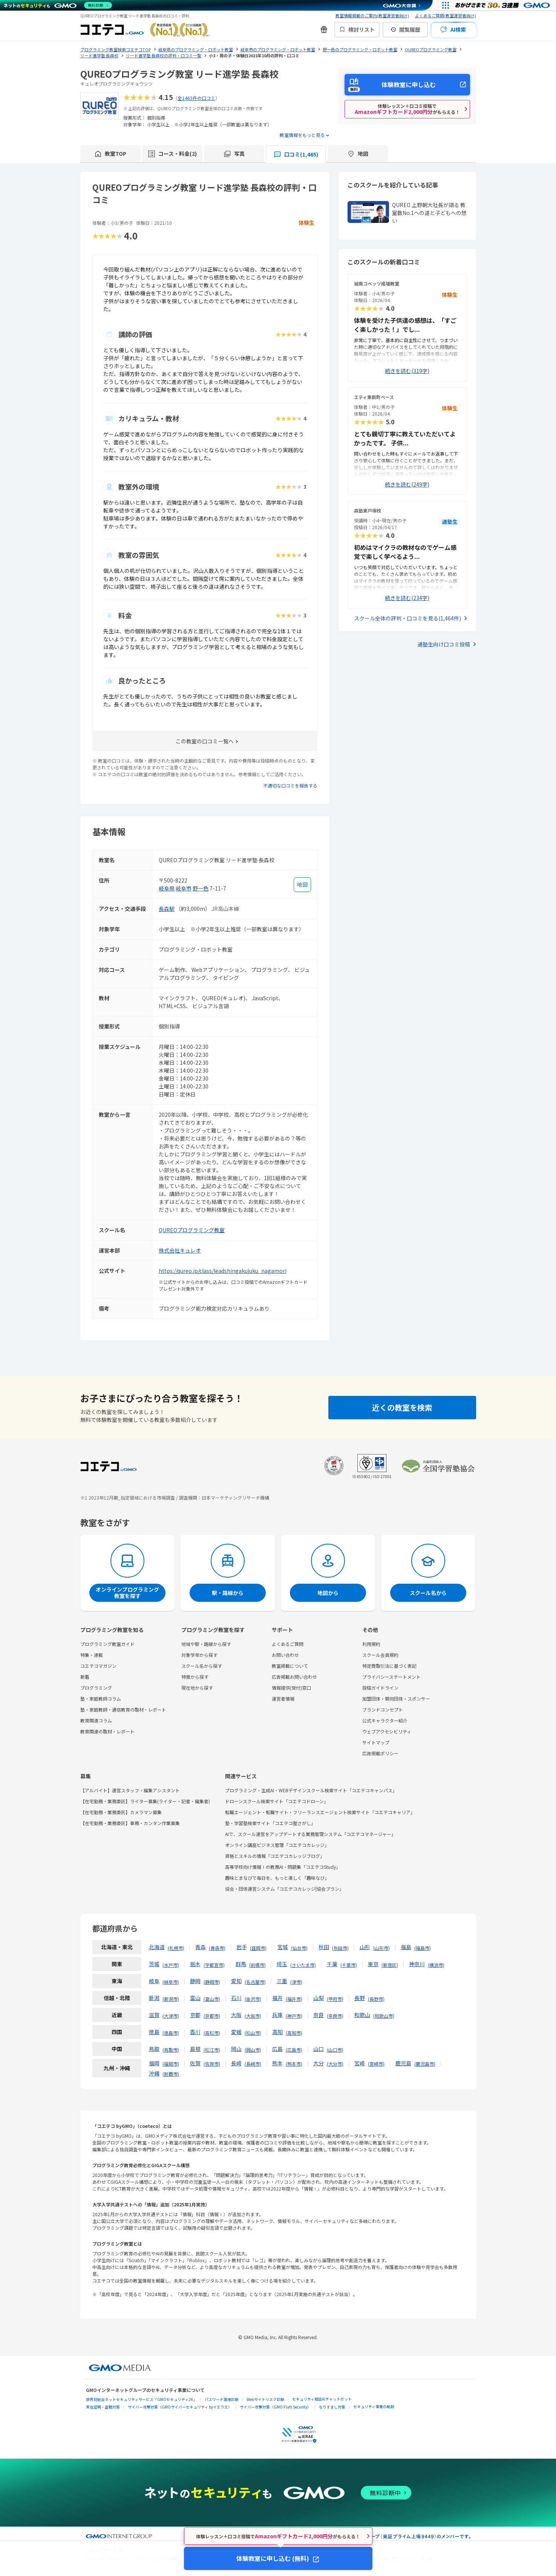 The height and width of the screenshot is (2576, 556). I want to click on 趣味とまなびで毎日を、もっと楽しく「趣味なび」, so click(277, 1877).